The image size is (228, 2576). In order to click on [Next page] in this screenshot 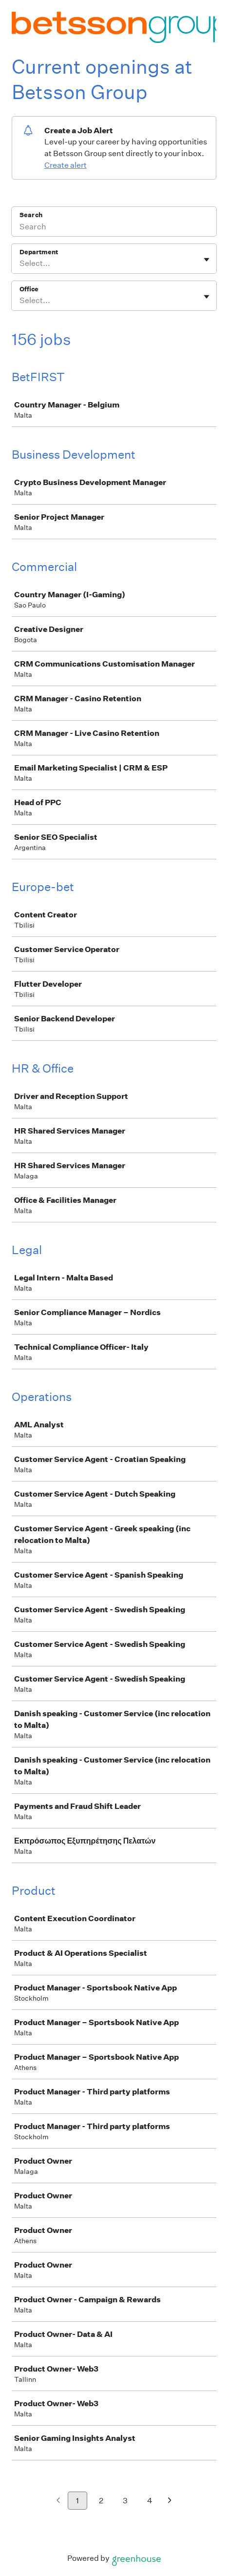, I will do `click(169, 2501)`.